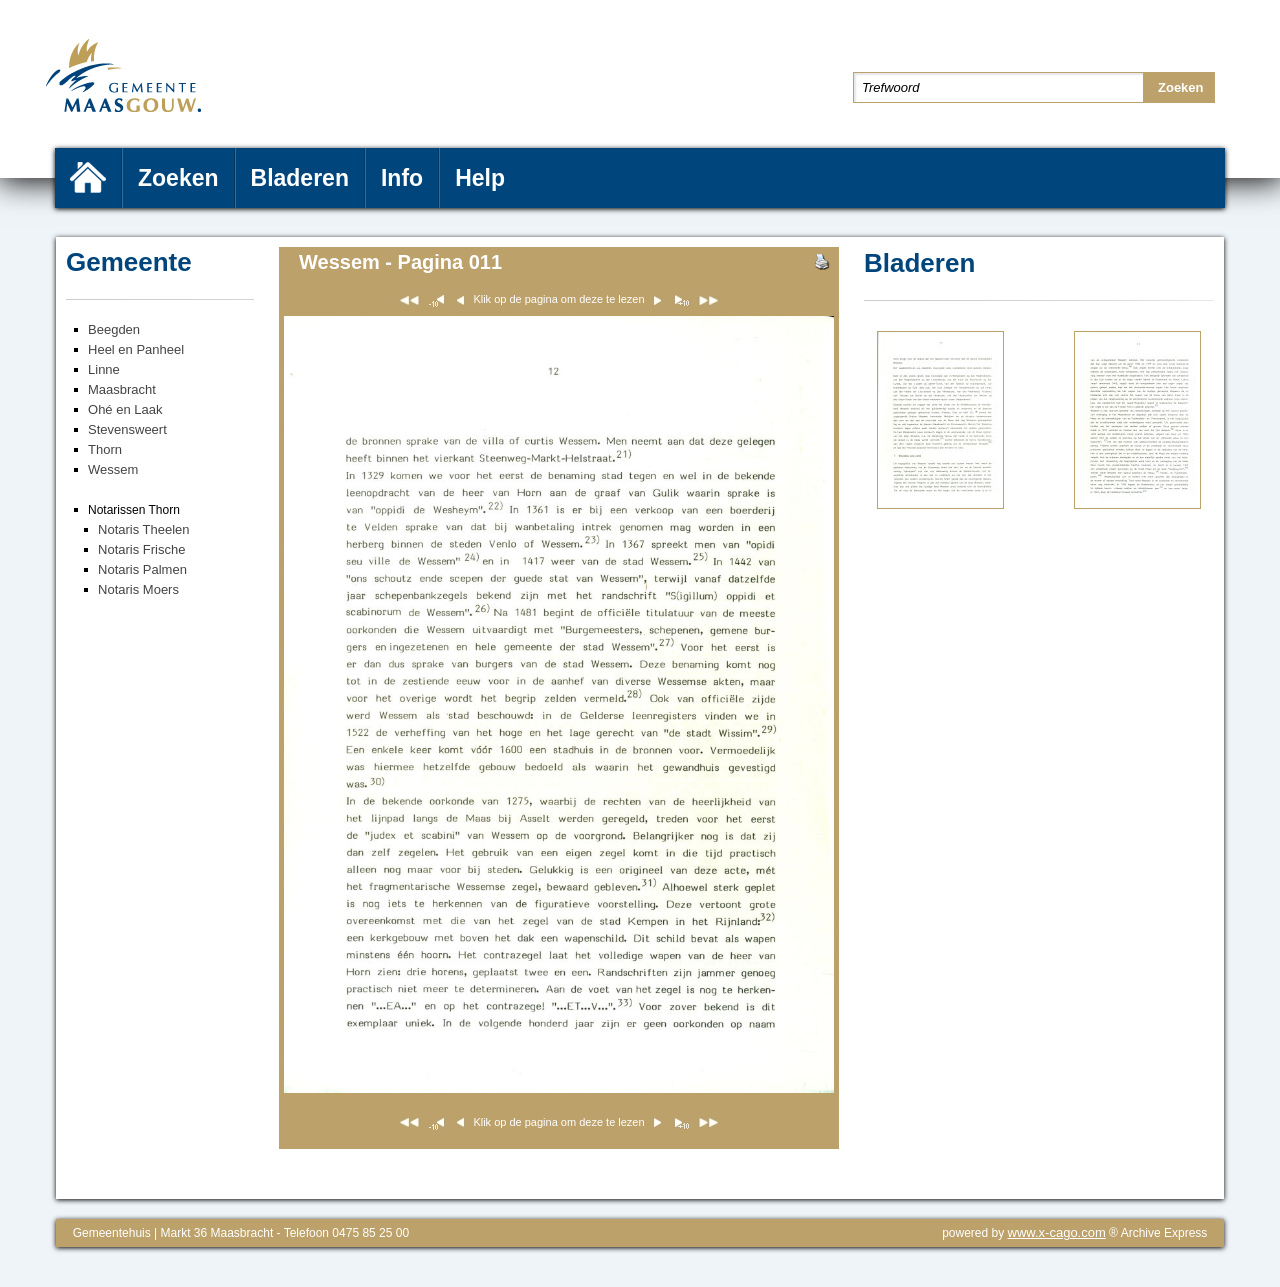  What do you see at coordinates (122, 389) in the screenshot?
I see `Maasbracht` at bounding box center [122, 389].